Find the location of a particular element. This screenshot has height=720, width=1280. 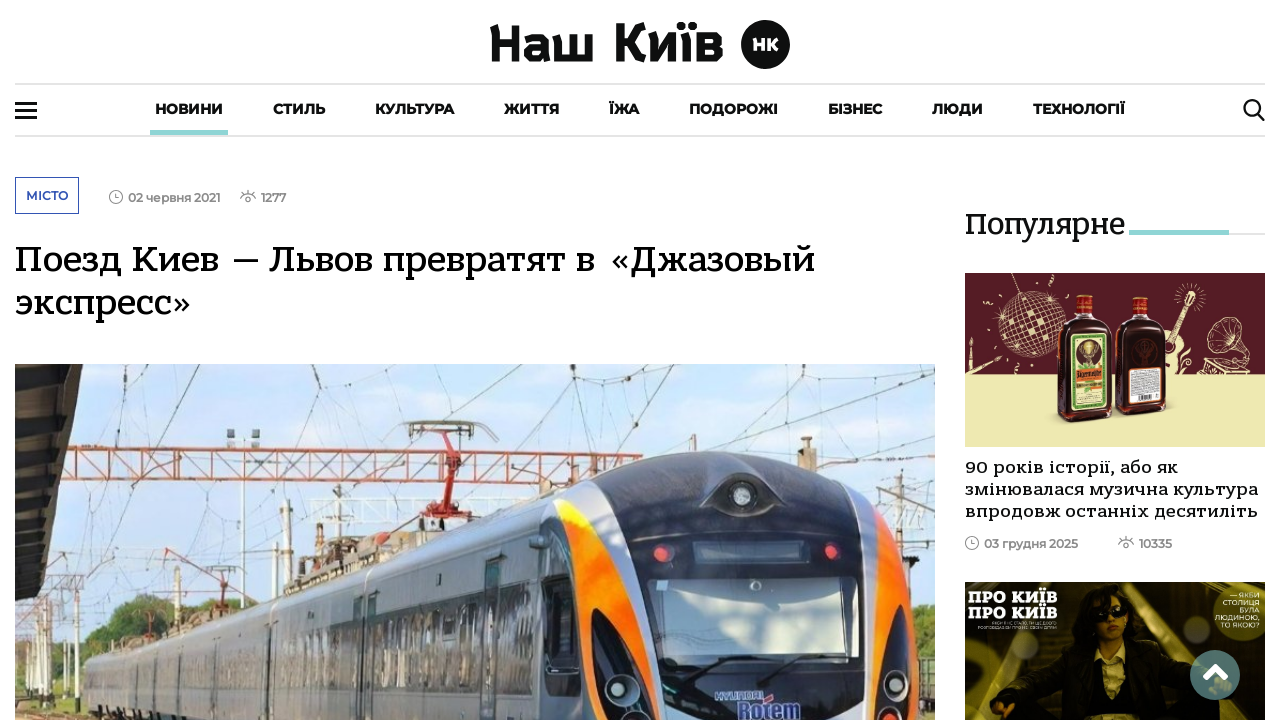

Стиль is located at coordinates (299, 109).